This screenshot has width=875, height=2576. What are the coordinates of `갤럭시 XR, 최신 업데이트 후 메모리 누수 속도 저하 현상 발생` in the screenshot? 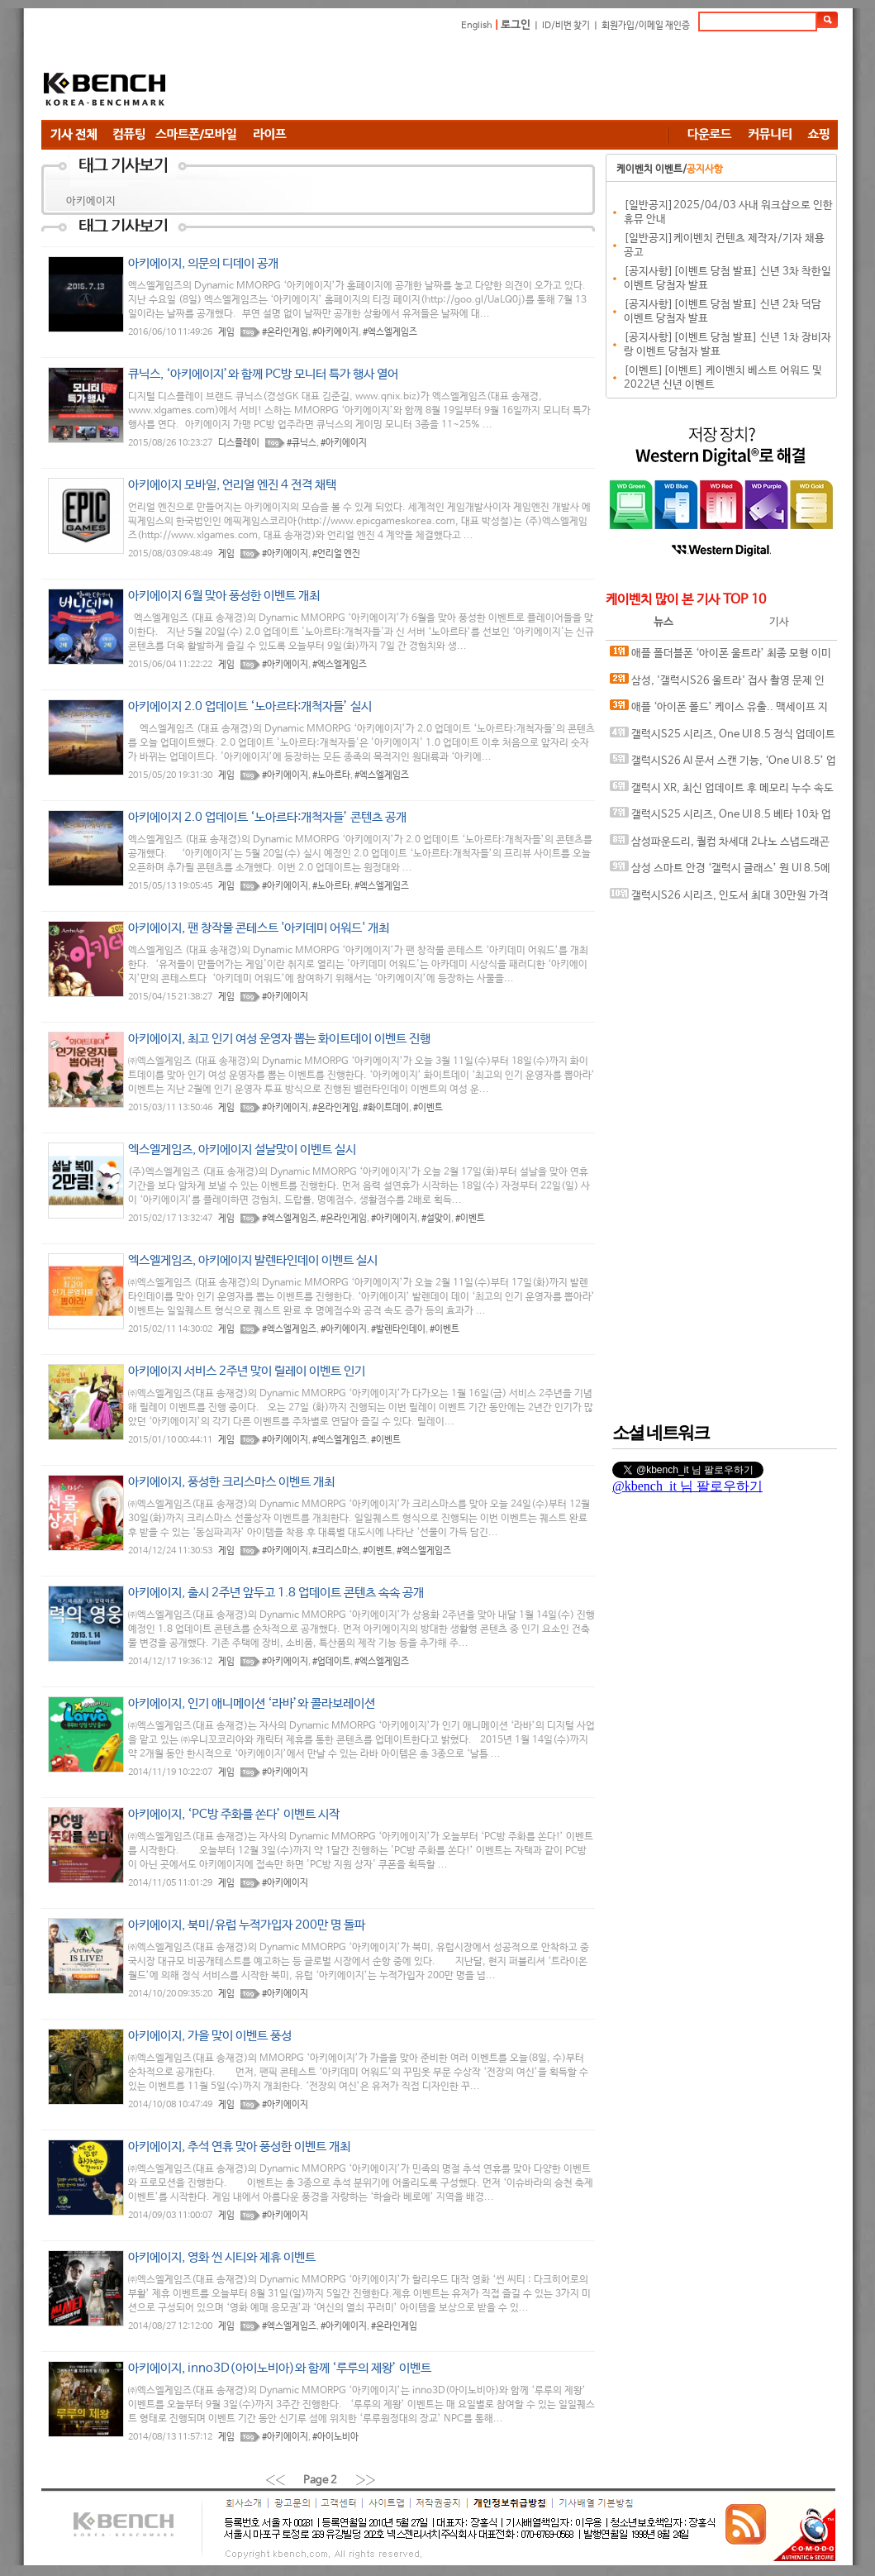 It's located at (722, 791).